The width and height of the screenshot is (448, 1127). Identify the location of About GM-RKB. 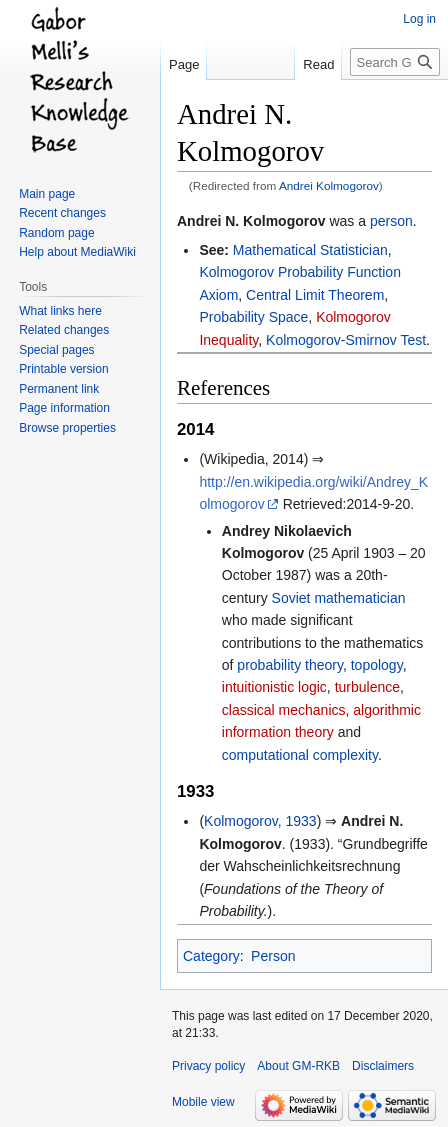
(298, 1066).